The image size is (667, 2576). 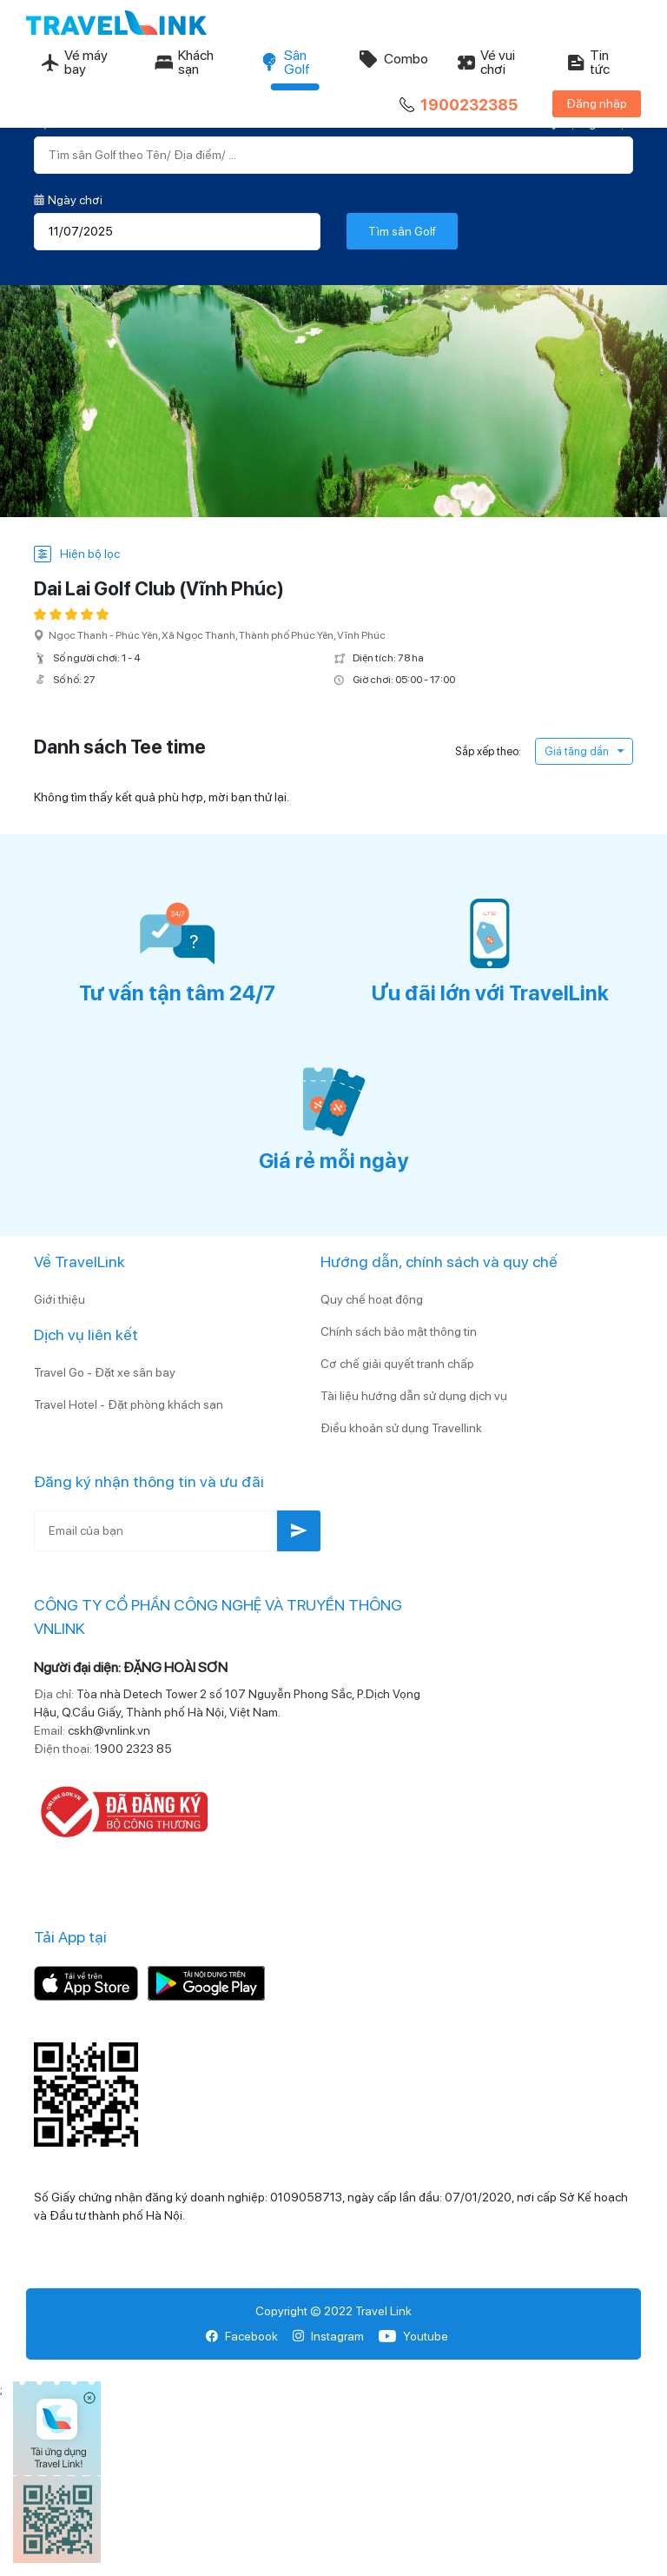 What do you see at coordinates (74, 62) in the screenshot?
I see `Vé máy bay` at bounding box center [74, 62].